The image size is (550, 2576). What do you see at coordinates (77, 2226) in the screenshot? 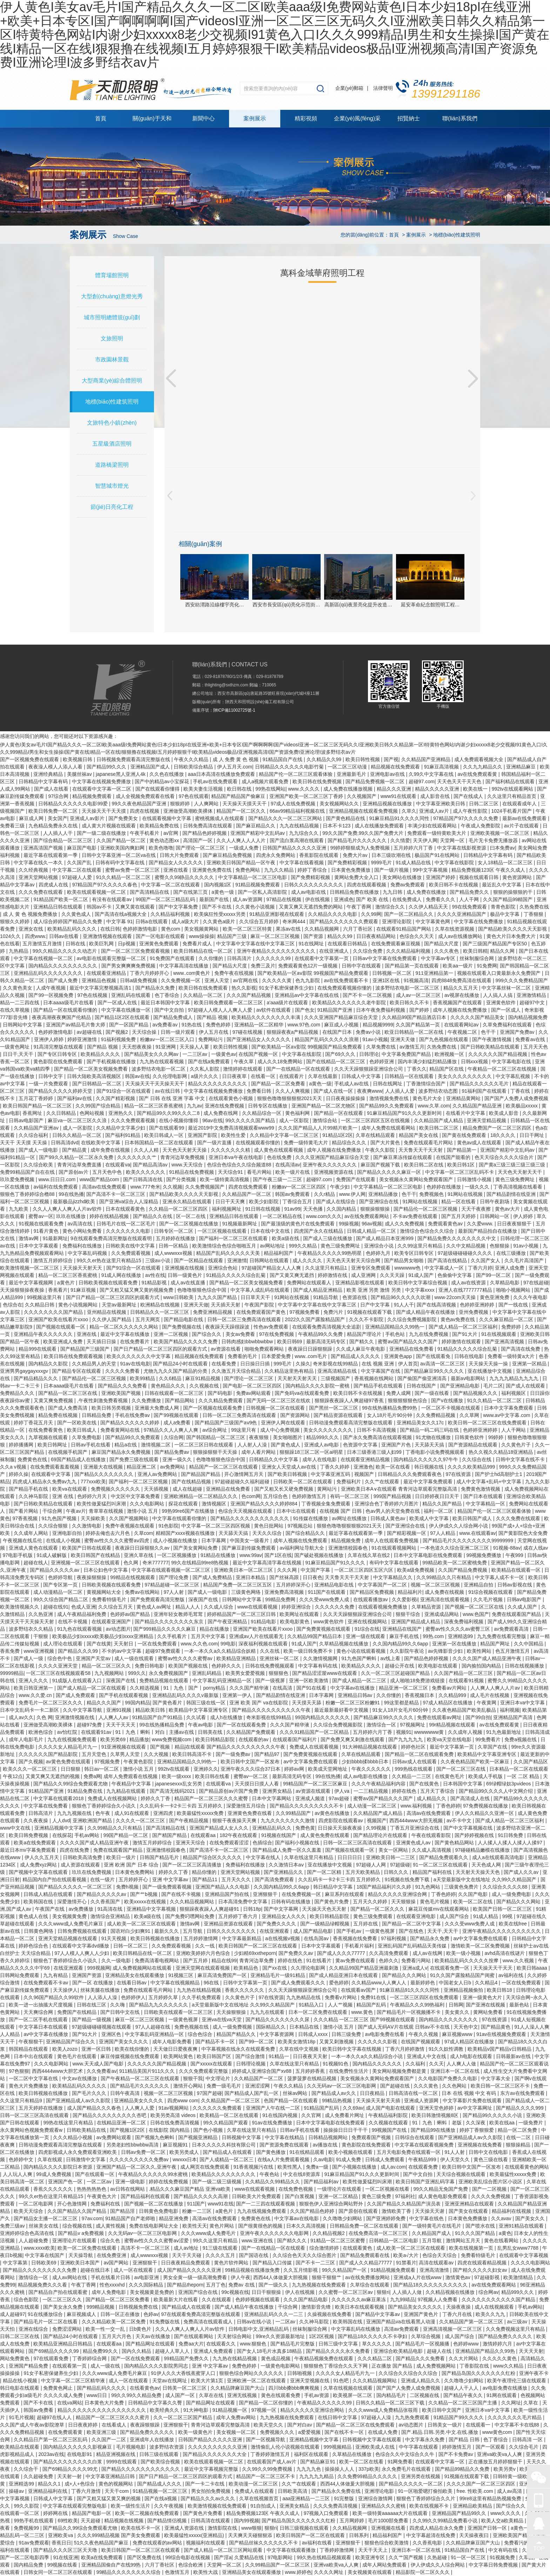
I see `综合视频在线` at bounding box center [77, 2226].